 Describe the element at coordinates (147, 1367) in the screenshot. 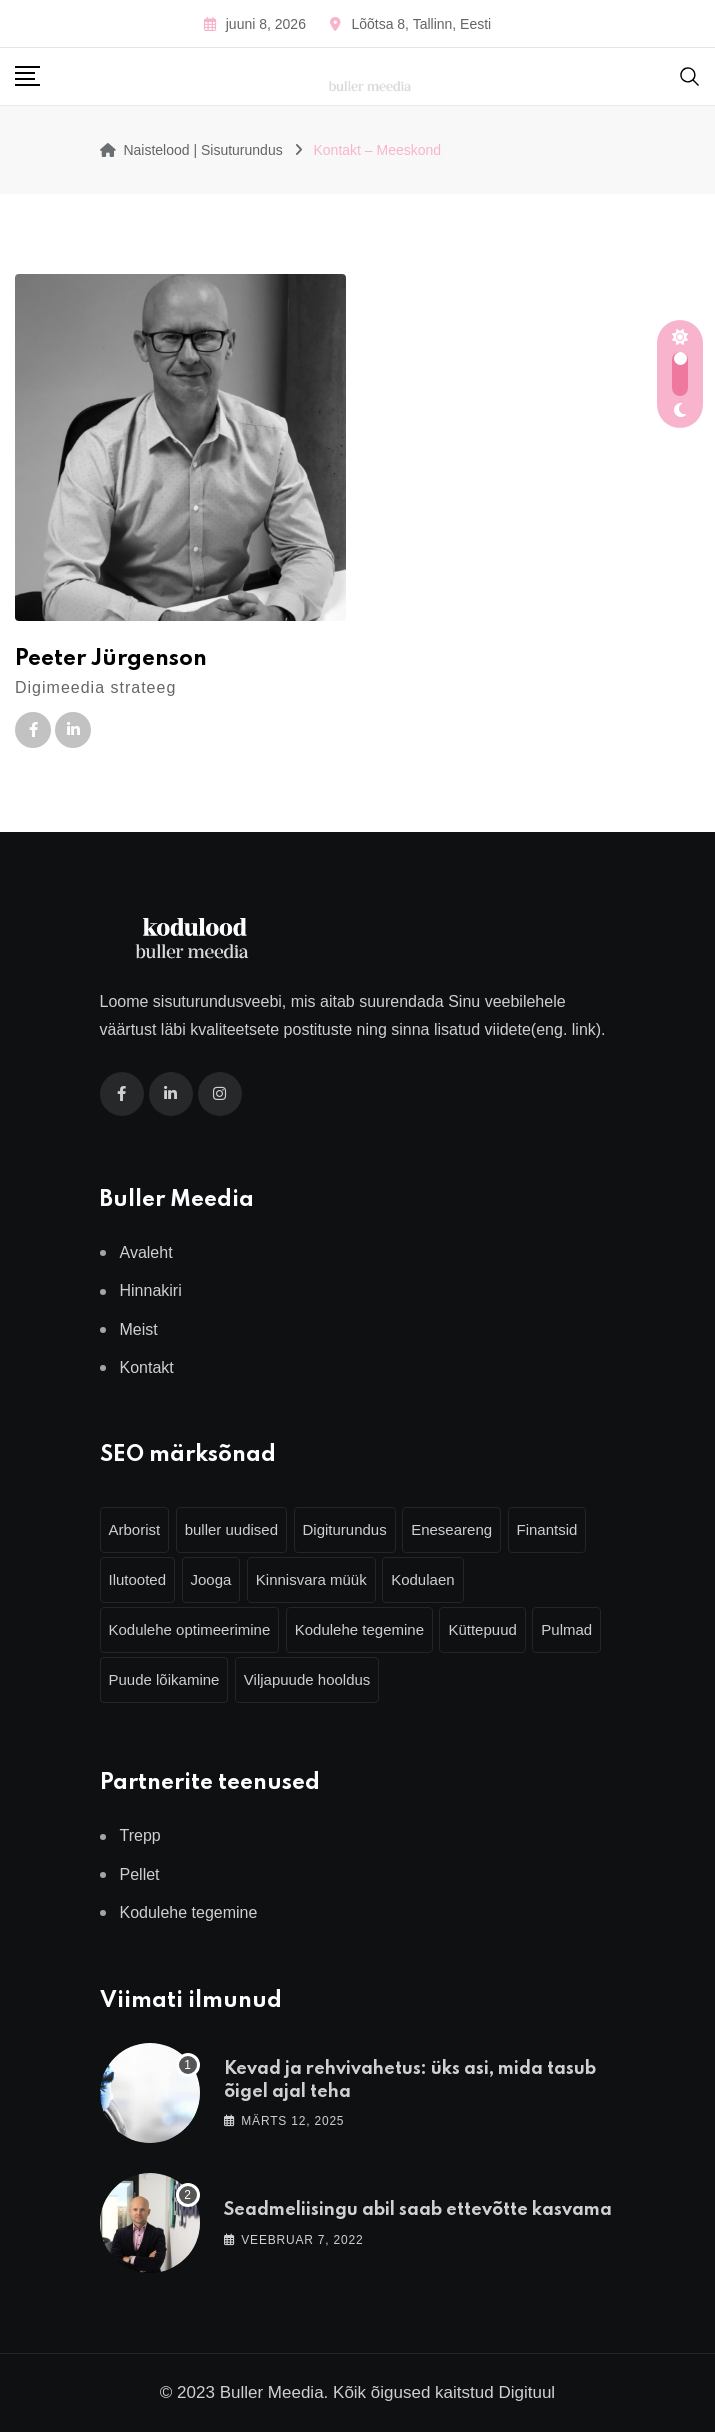

I see `Kontakt` at that location.